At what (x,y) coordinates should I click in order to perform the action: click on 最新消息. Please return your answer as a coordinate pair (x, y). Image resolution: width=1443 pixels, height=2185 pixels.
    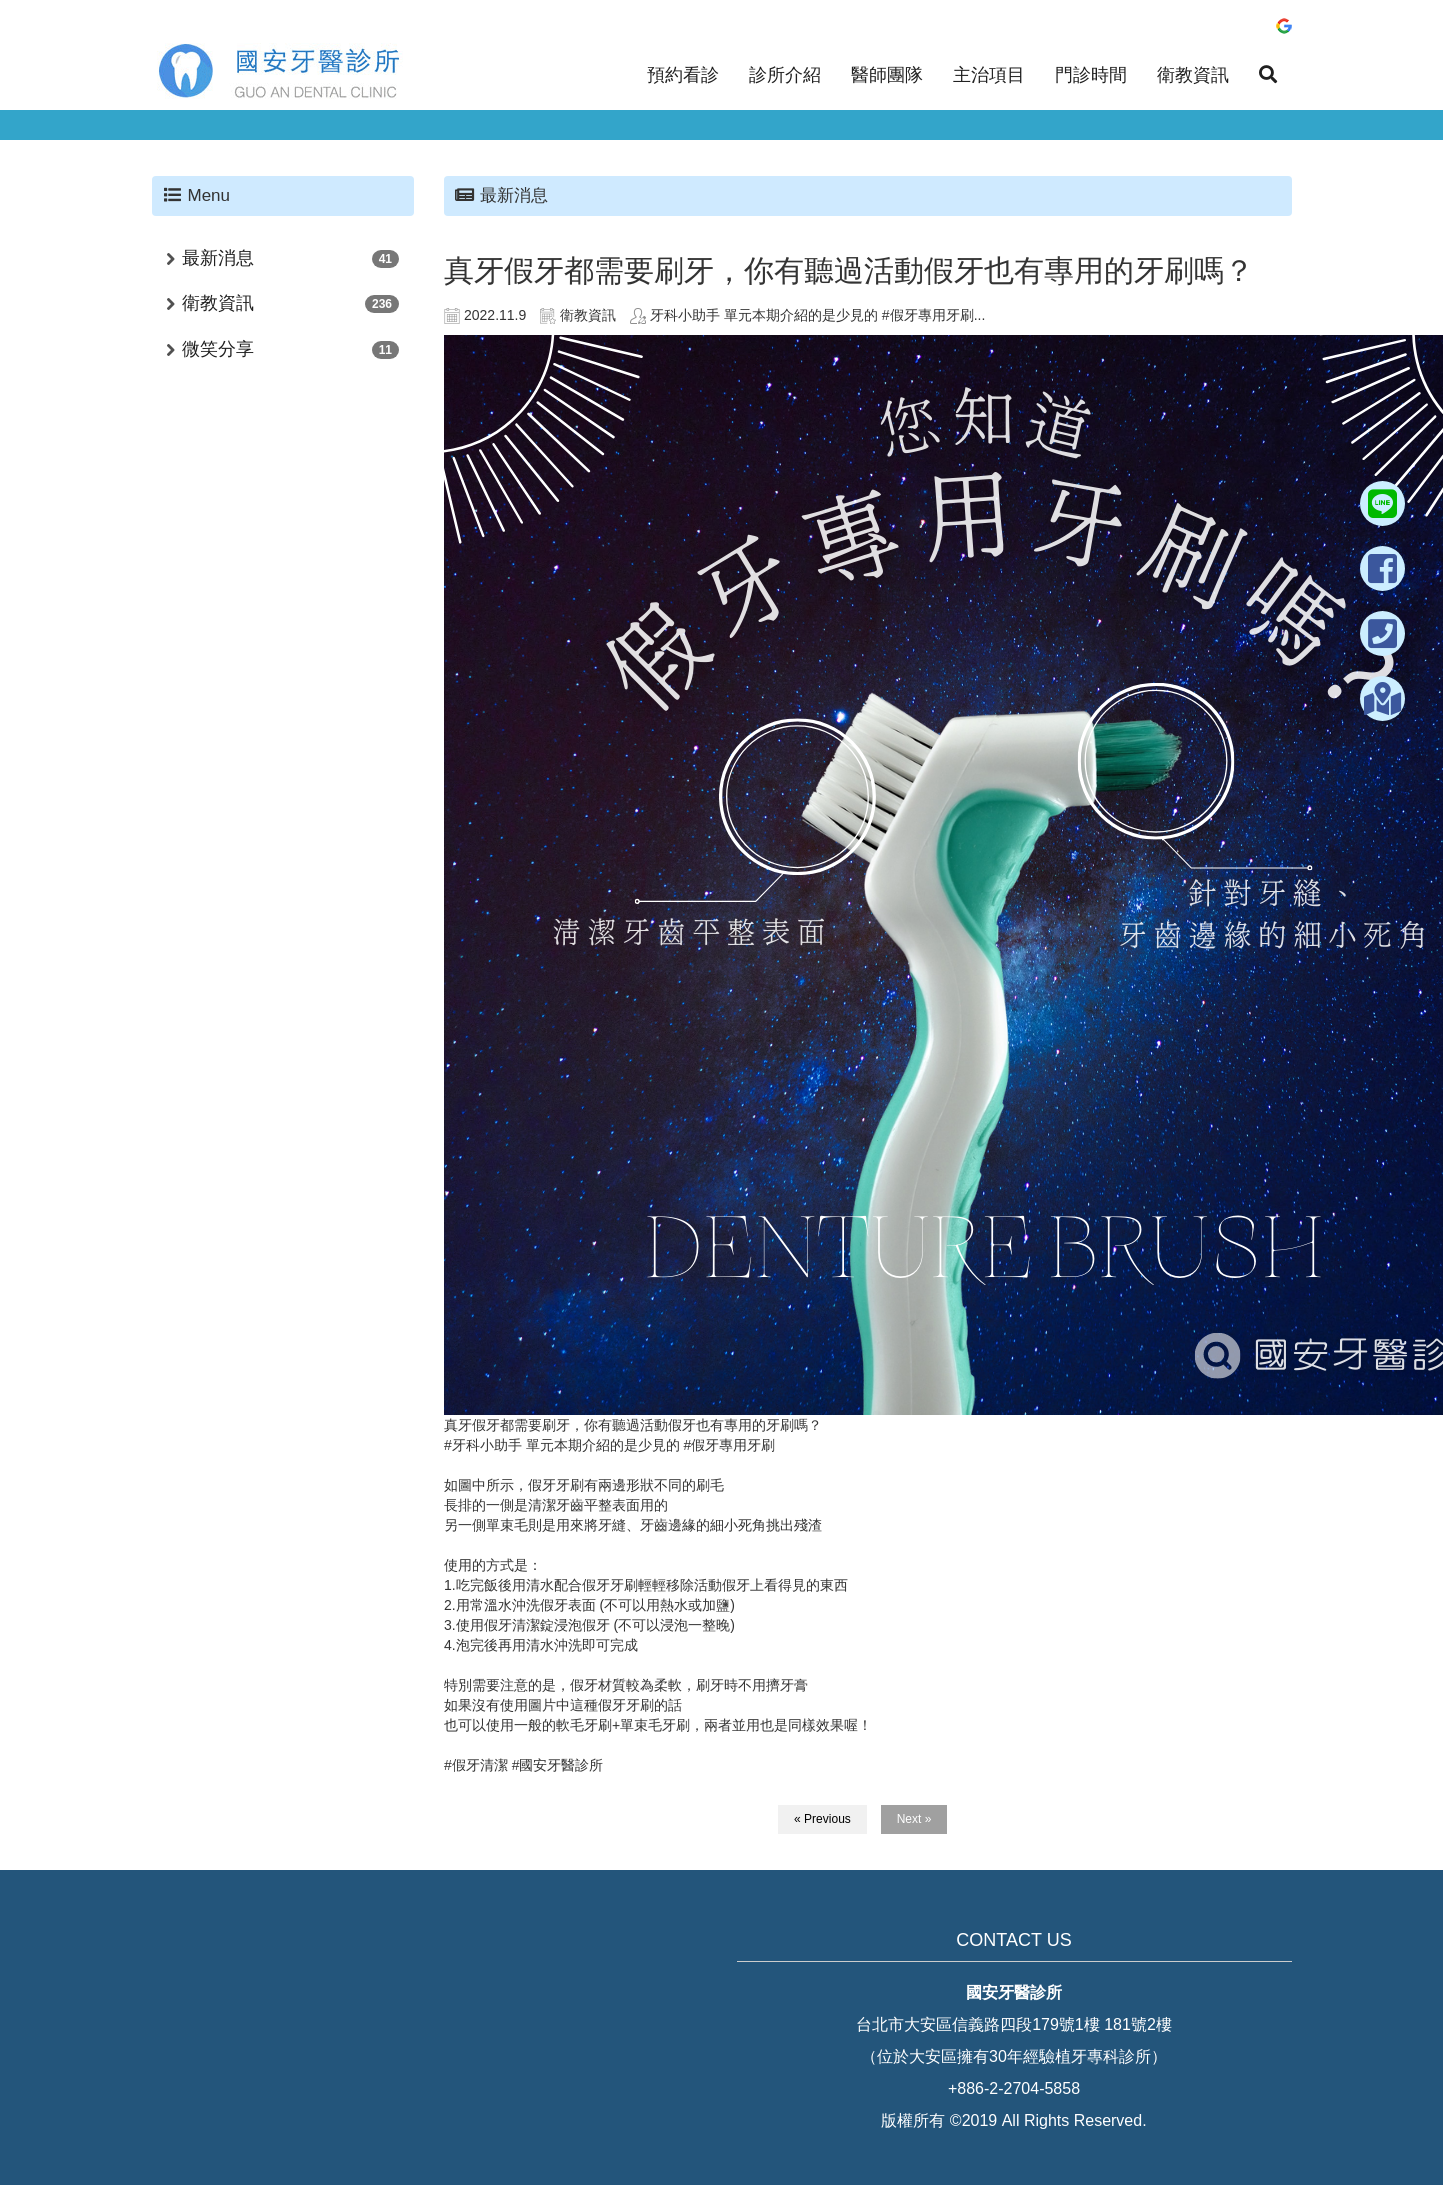
    Looking at the image, I should click on (218, 258).